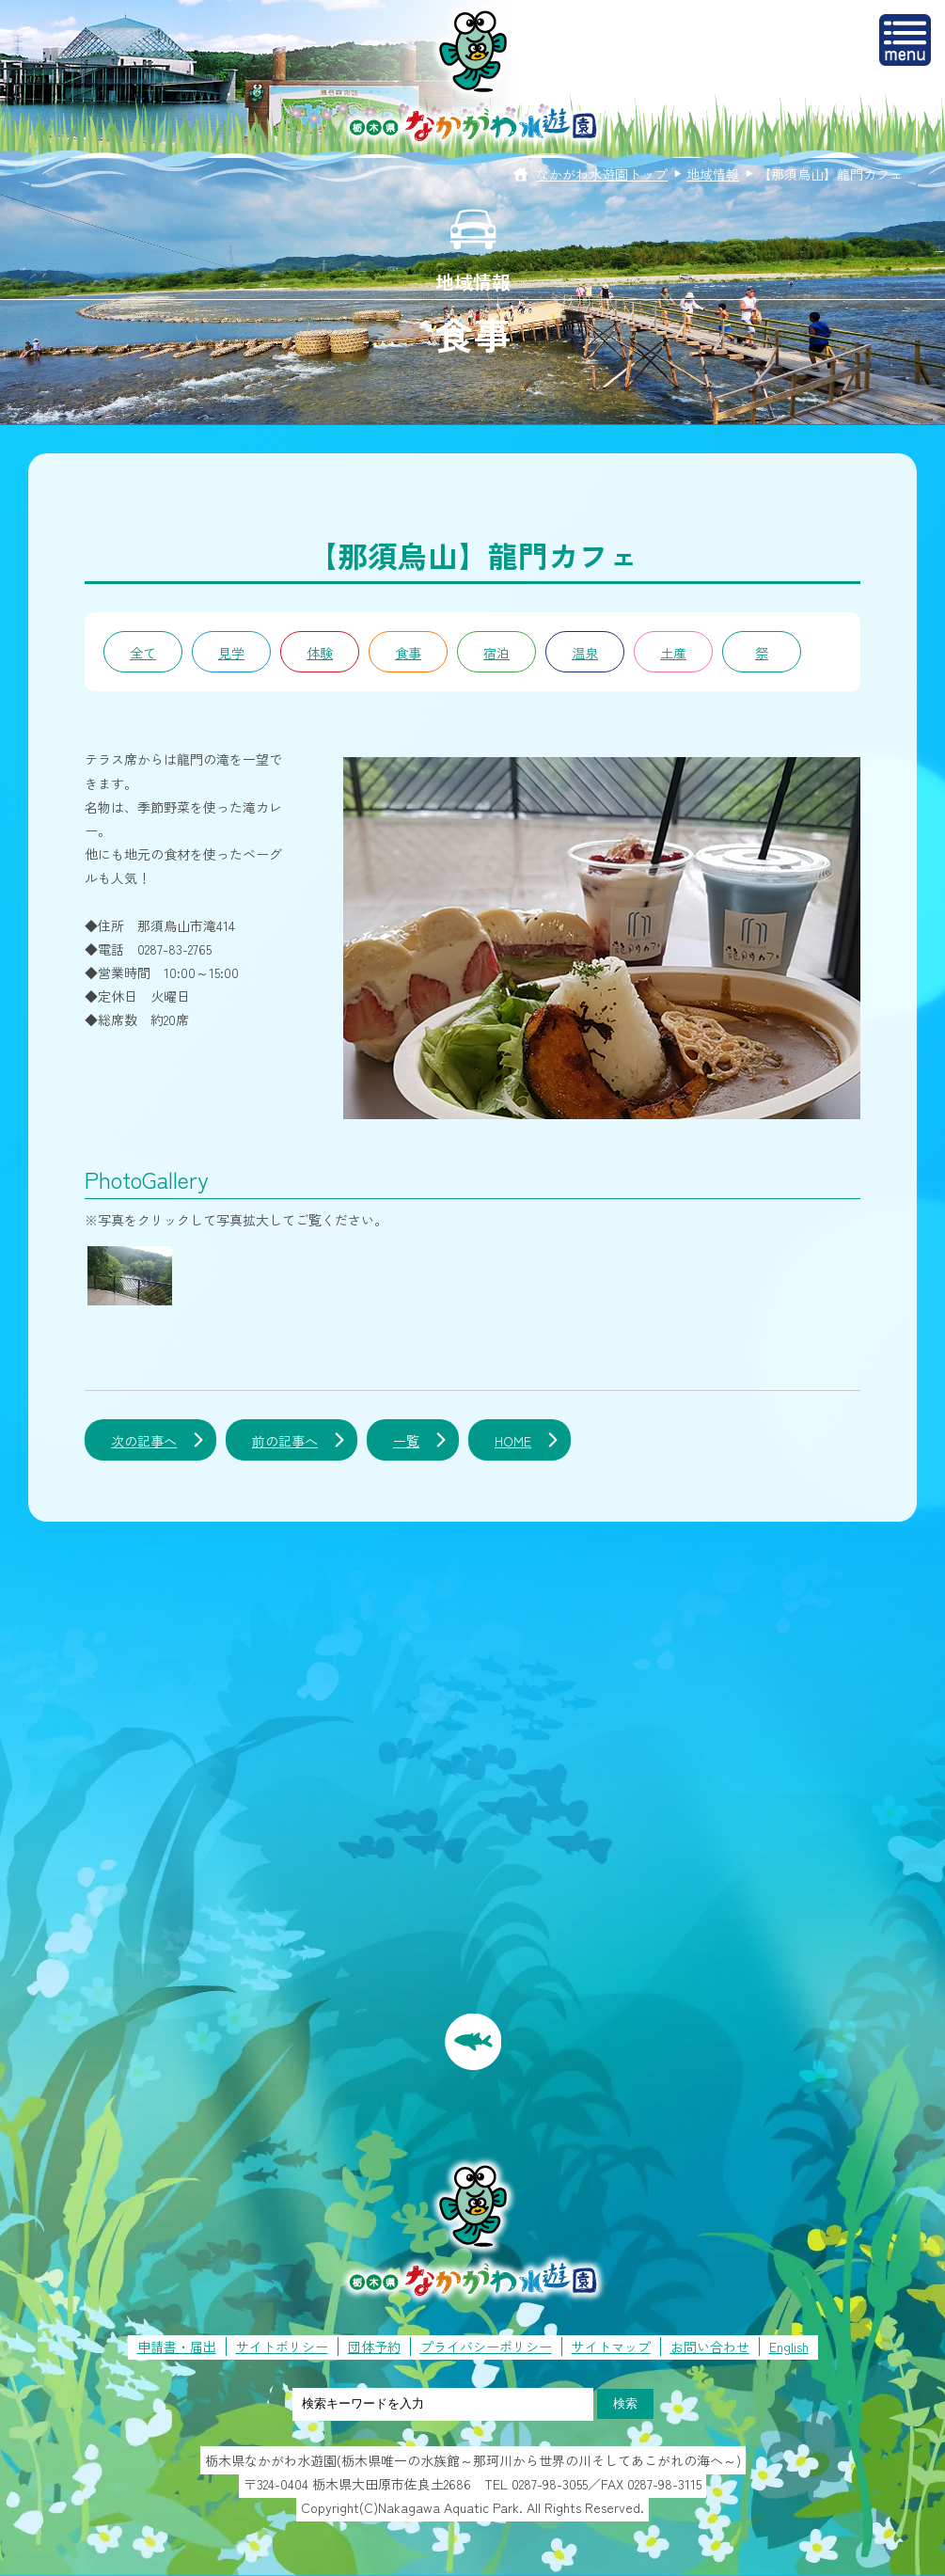 The width and height of the screenshot is (945, 2576). Describe the element at coordinates (408, 652) in the screenshot. I see `食事` at that location.